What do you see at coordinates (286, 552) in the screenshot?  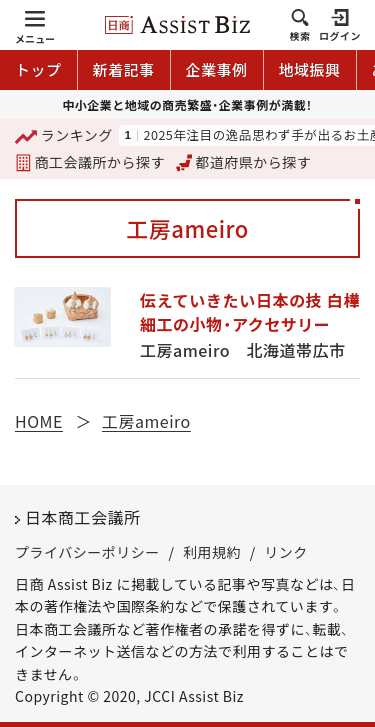 I see `リンク` at bounding box center [286, 552].